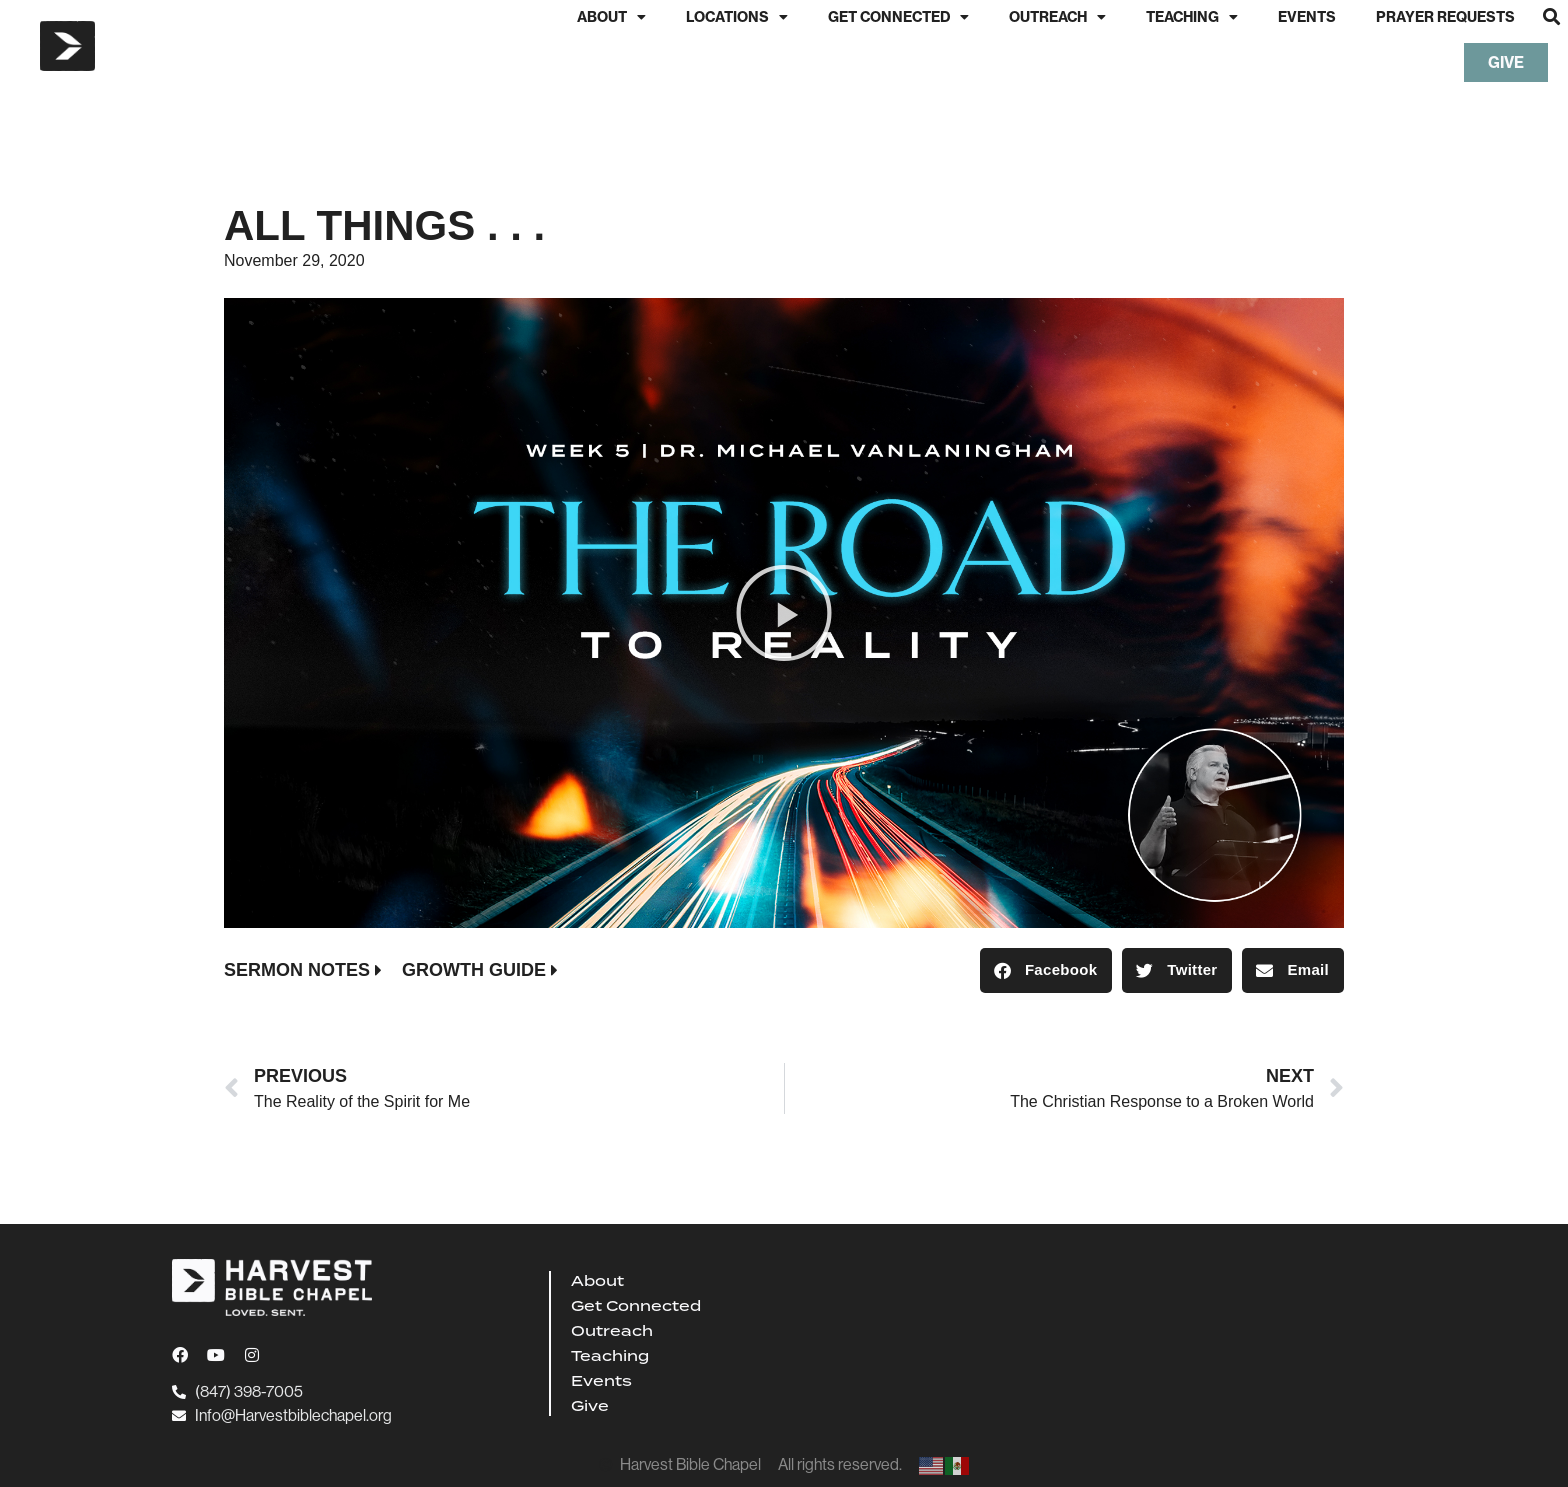 This screenshot has width=1568, height=1487. What do you see at coordinates (1551, 16) in the screenshot?
I see `[button]` at bounding box center [1551, 16].